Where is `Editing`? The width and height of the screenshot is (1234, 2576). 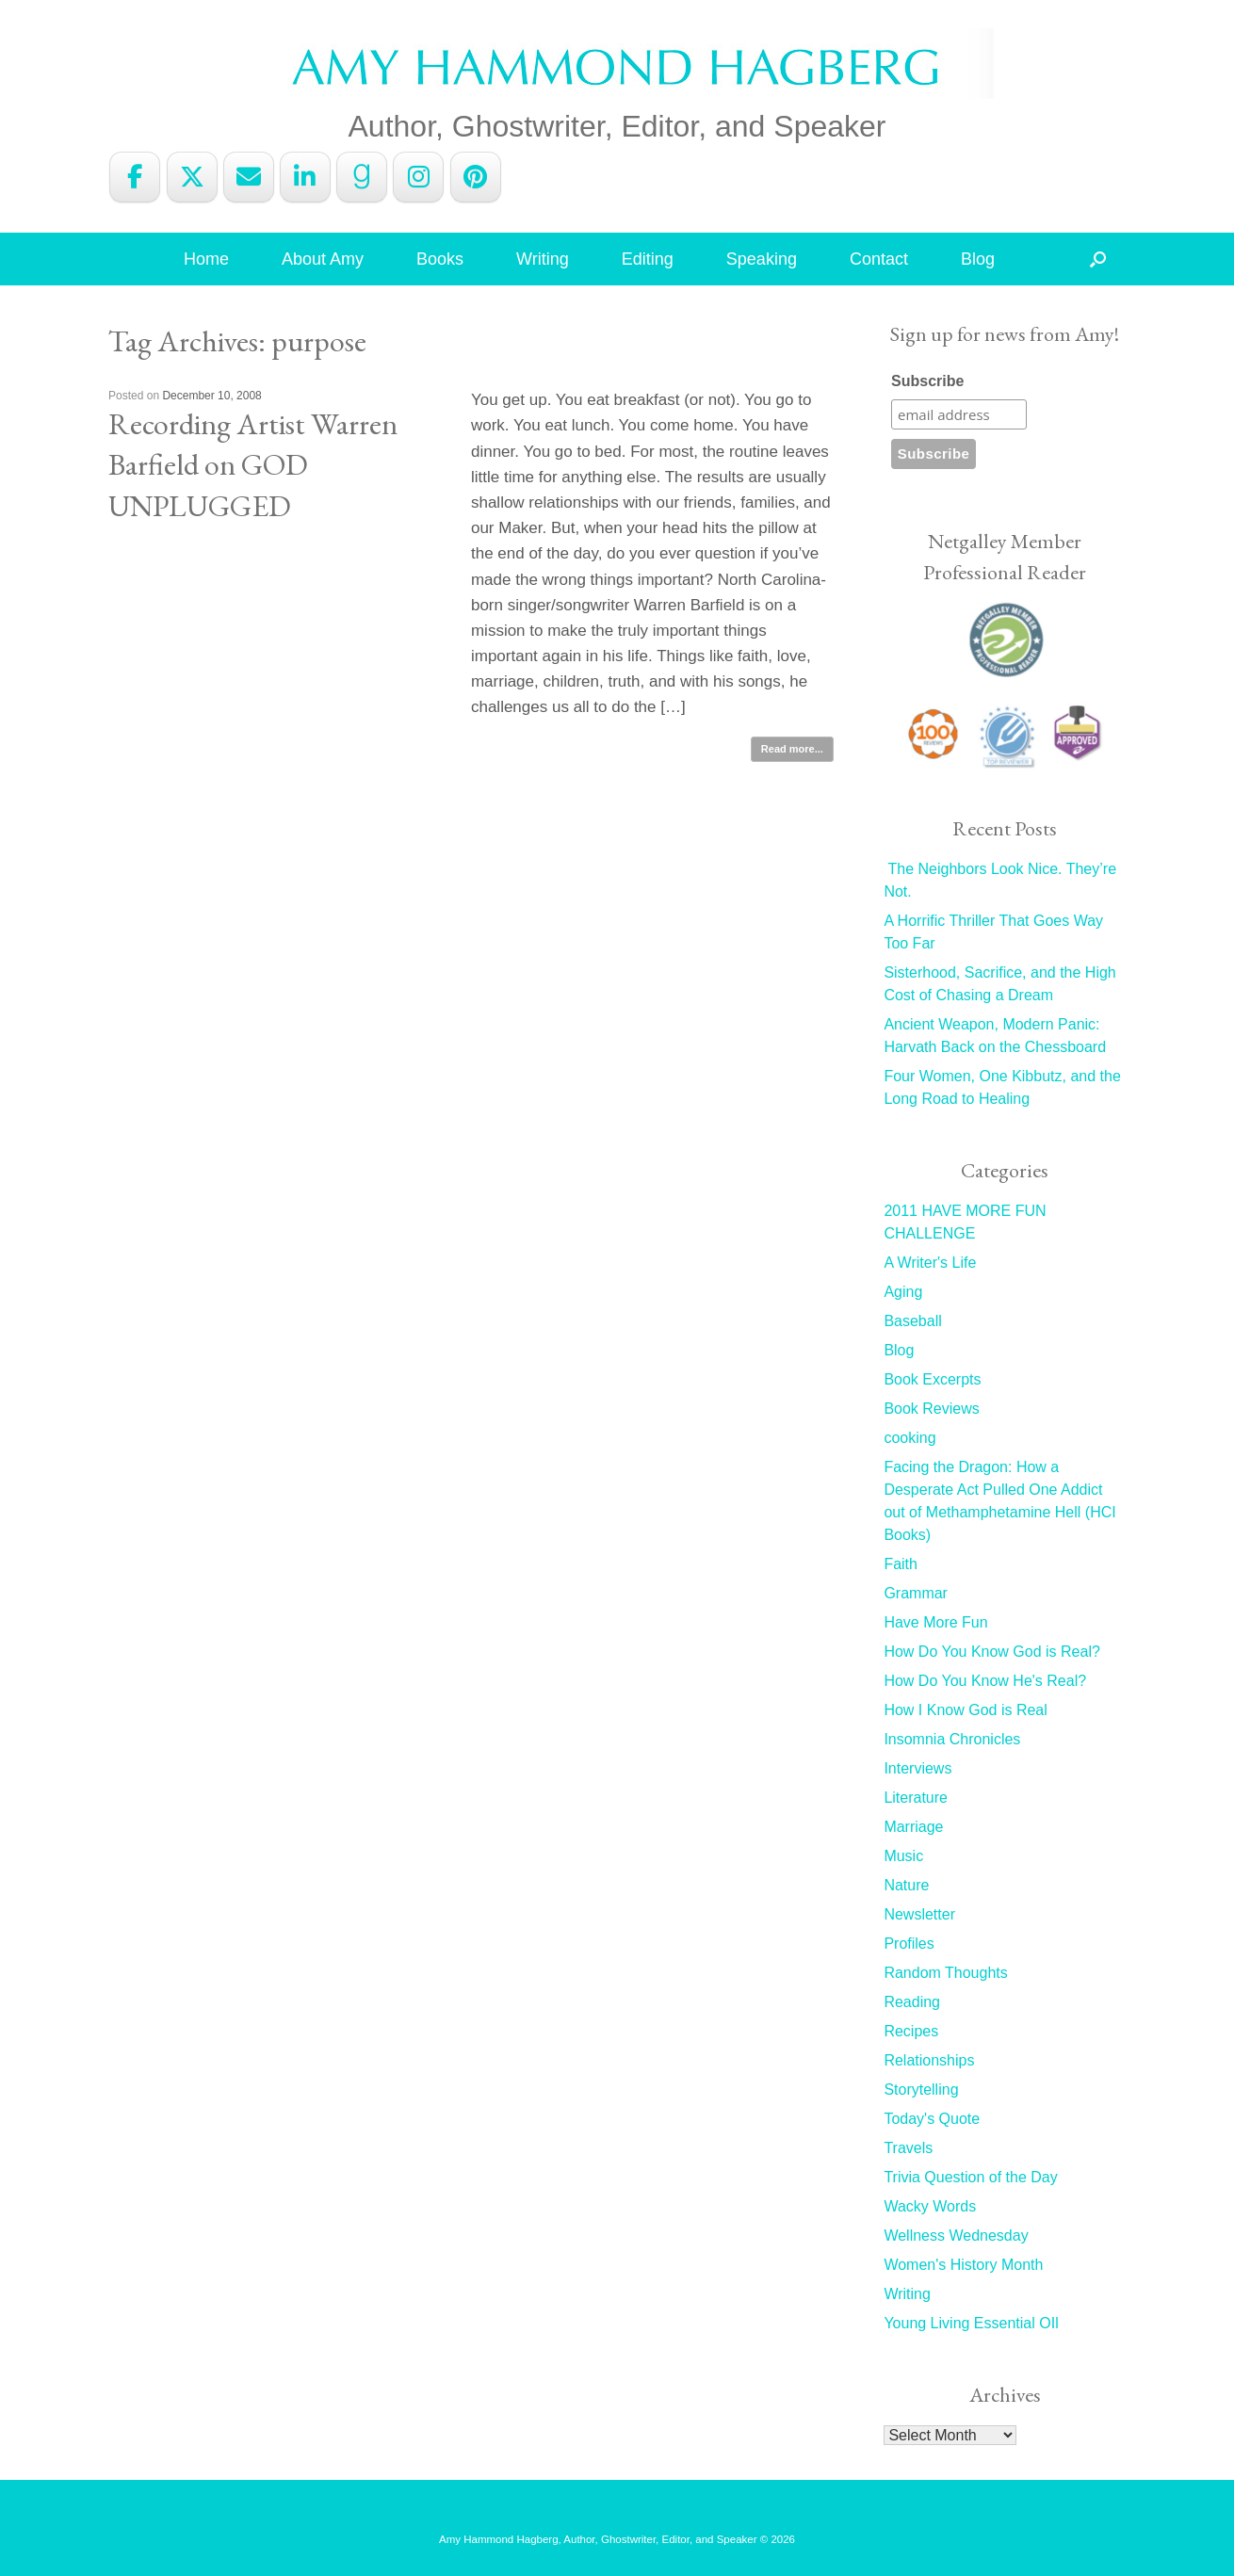
Editing is located at coordinates (648, 259).